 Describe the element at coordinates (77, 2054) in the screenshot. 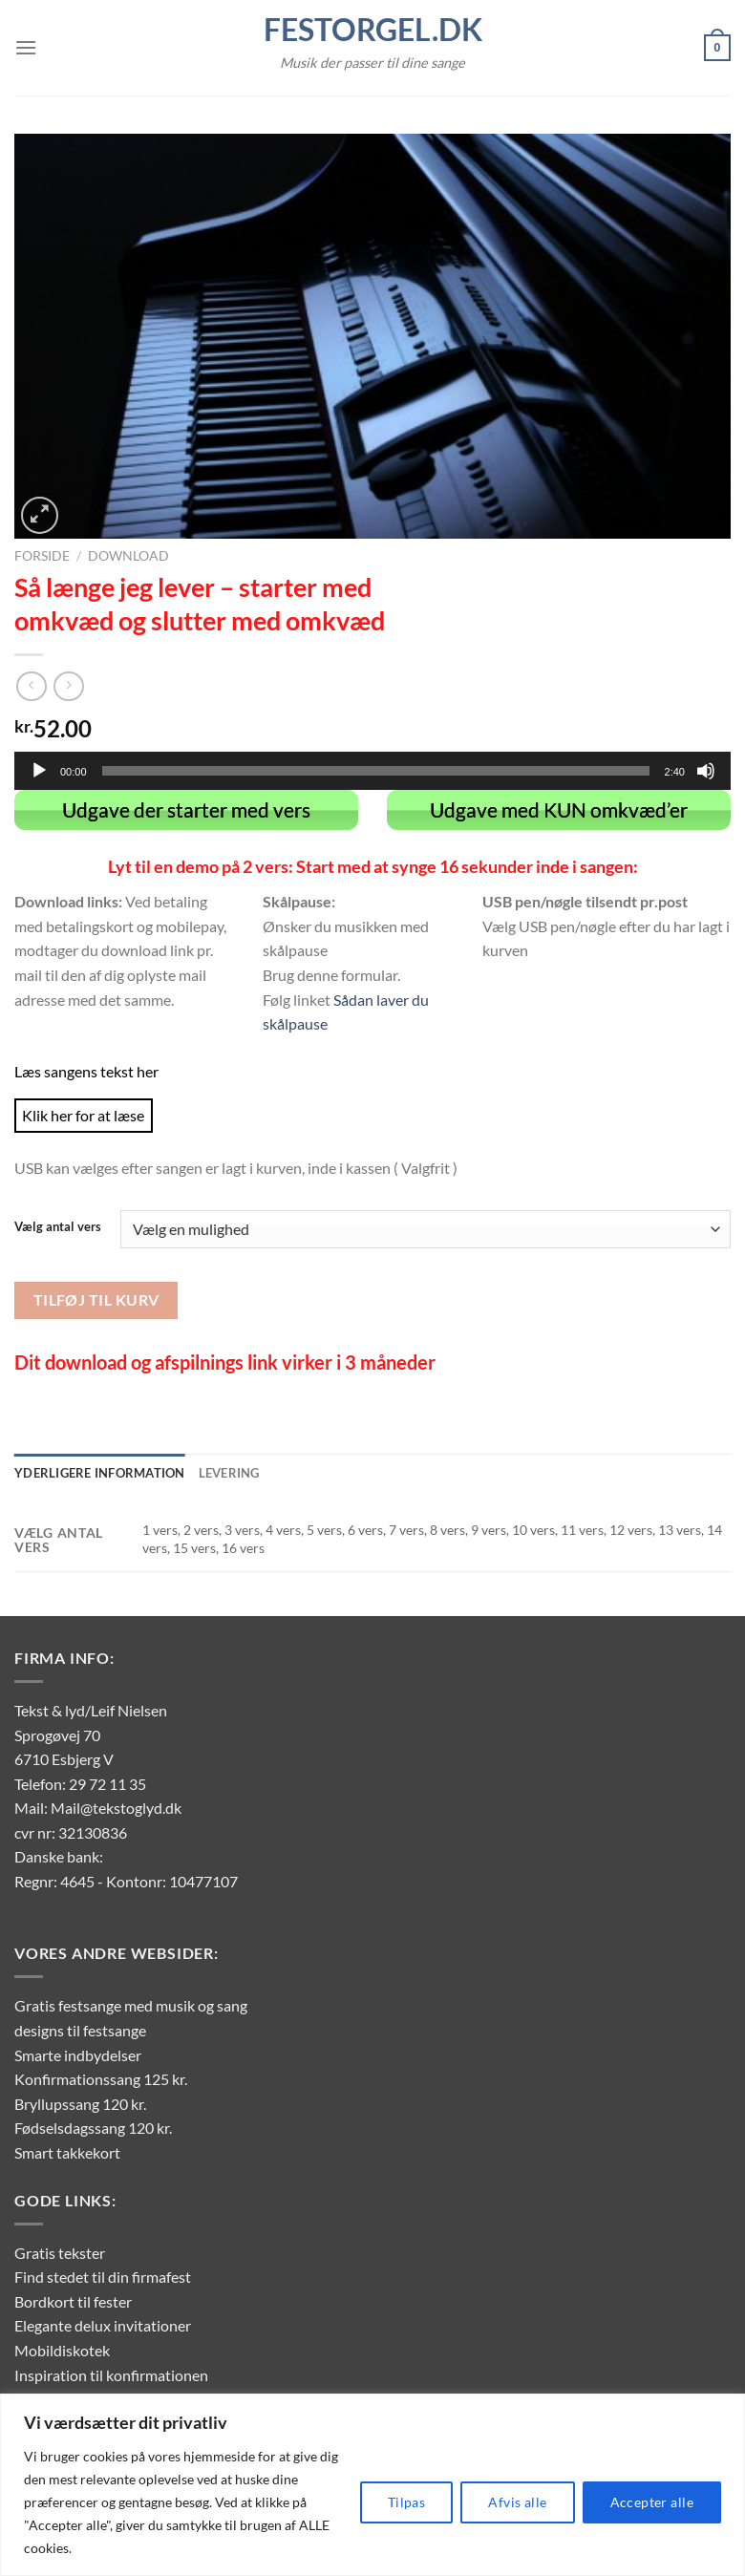

I see `Smarte indbydelser` at that location.